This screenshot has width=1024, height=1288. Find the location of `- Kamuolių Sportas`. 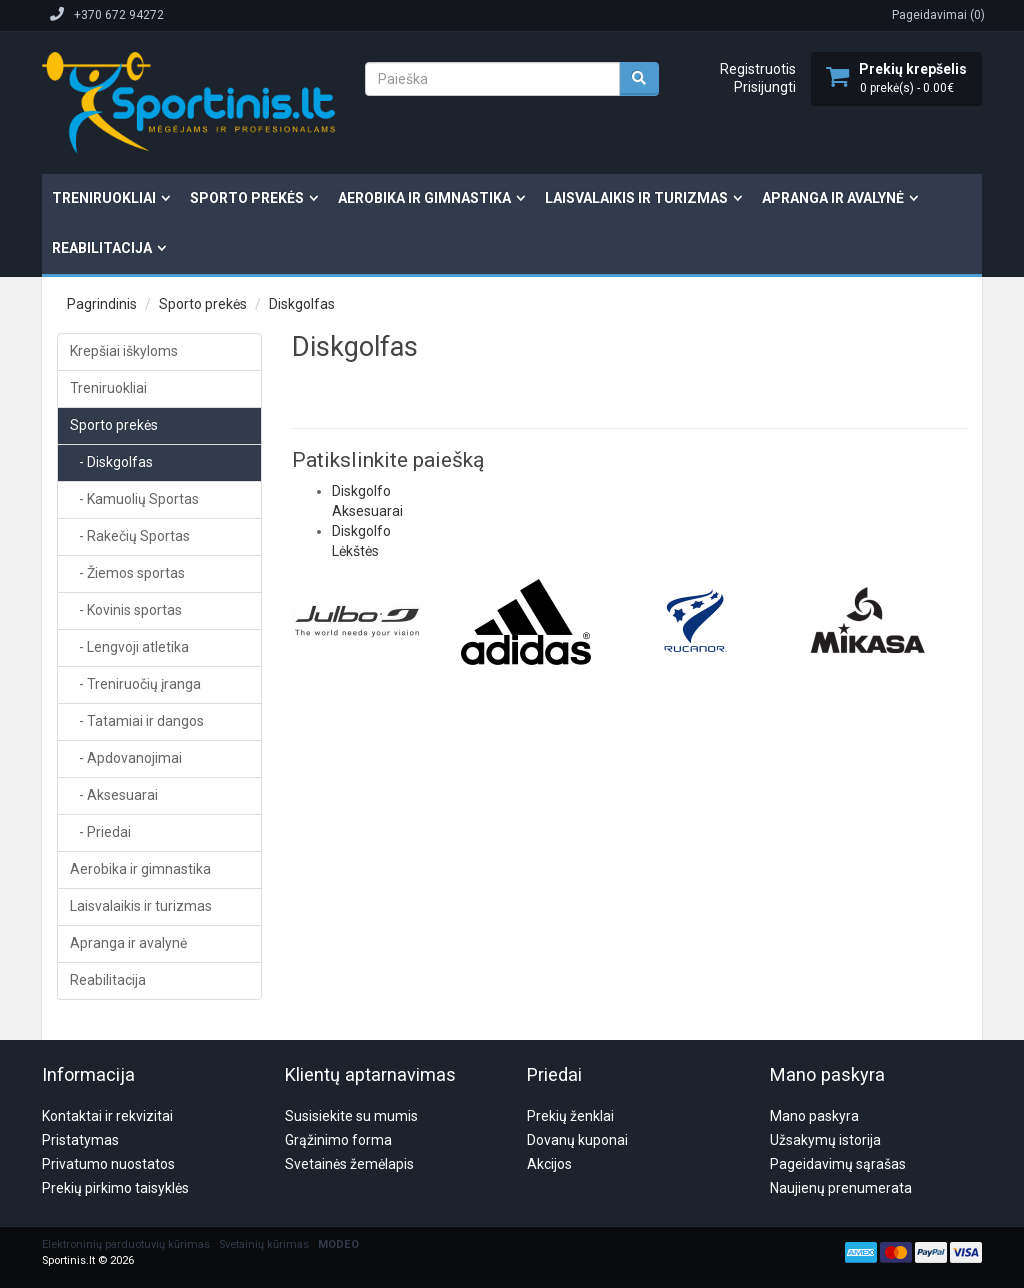

- Kamuolių Sportas is located at coordinates (134, 499).